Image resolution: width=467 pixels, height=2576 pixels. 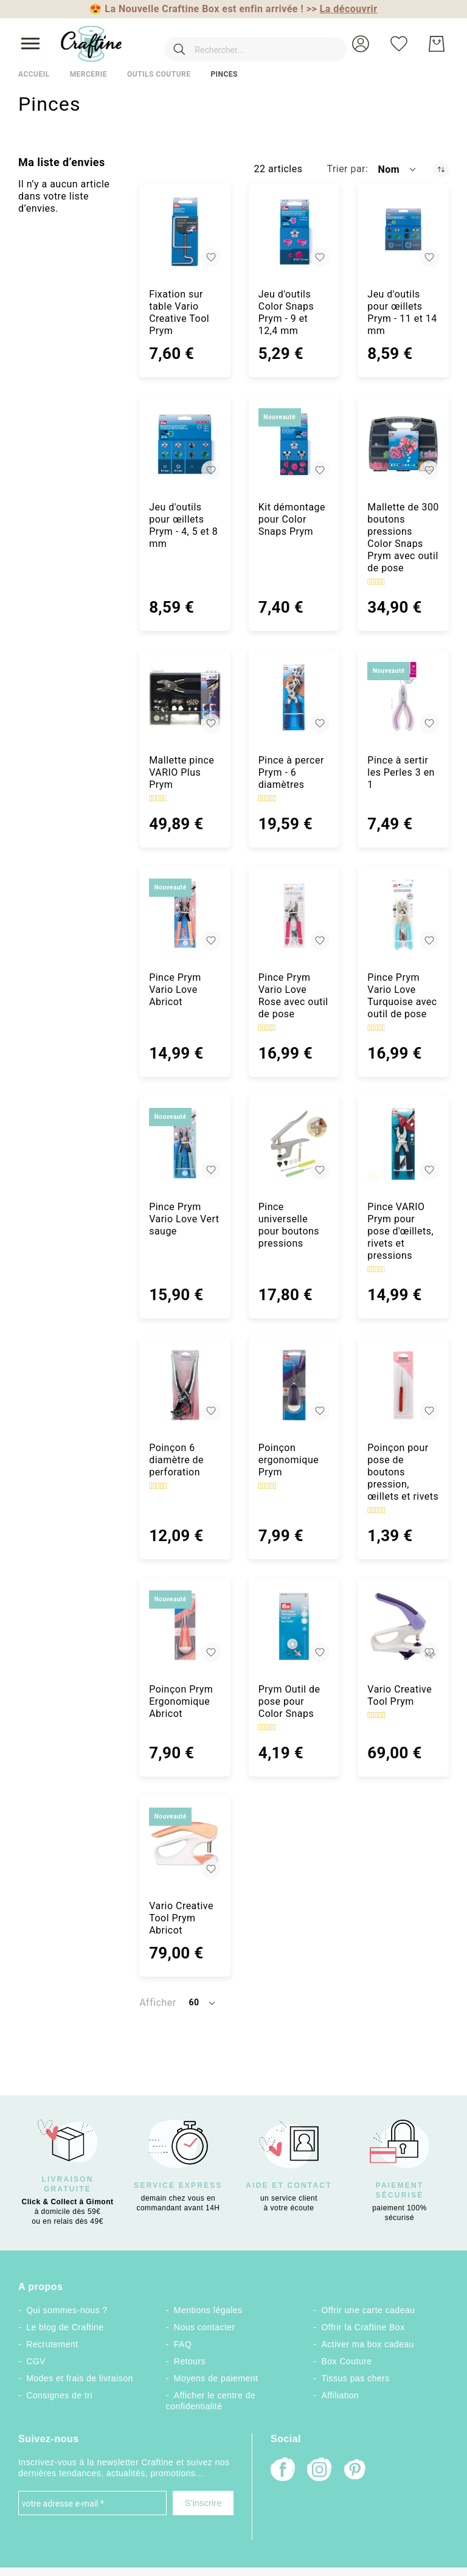 What do you see at coordinates (185, 698) in the screenshot?
I see `[Mallette pince VARIO Plus Prym]` at bounding box center [185, 698].